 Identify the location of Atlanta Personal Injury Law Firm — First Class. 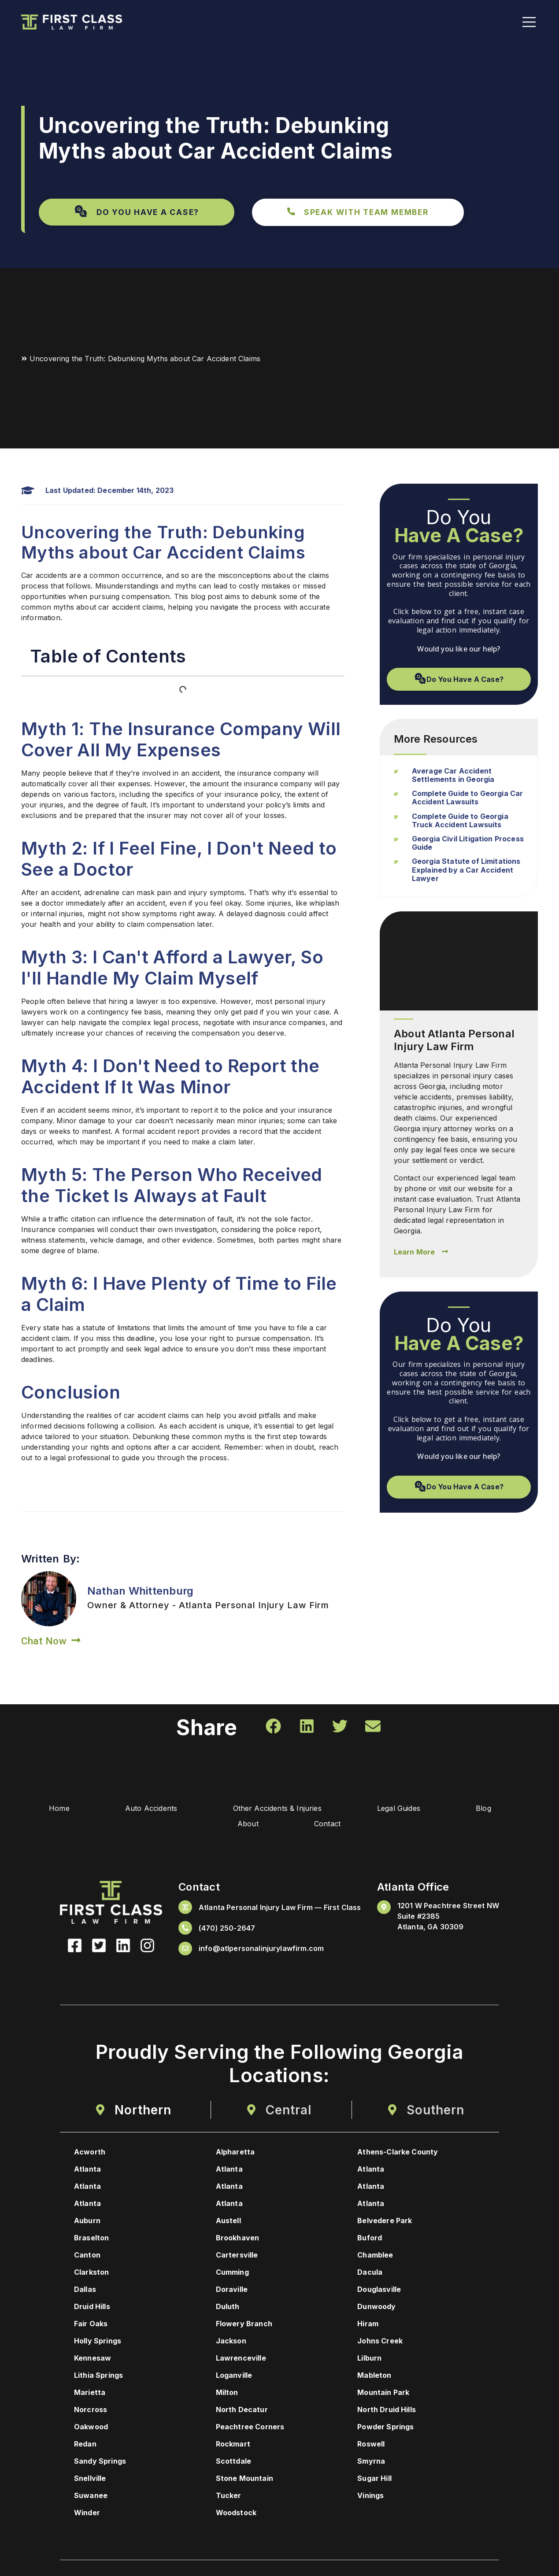
(280, 1908).